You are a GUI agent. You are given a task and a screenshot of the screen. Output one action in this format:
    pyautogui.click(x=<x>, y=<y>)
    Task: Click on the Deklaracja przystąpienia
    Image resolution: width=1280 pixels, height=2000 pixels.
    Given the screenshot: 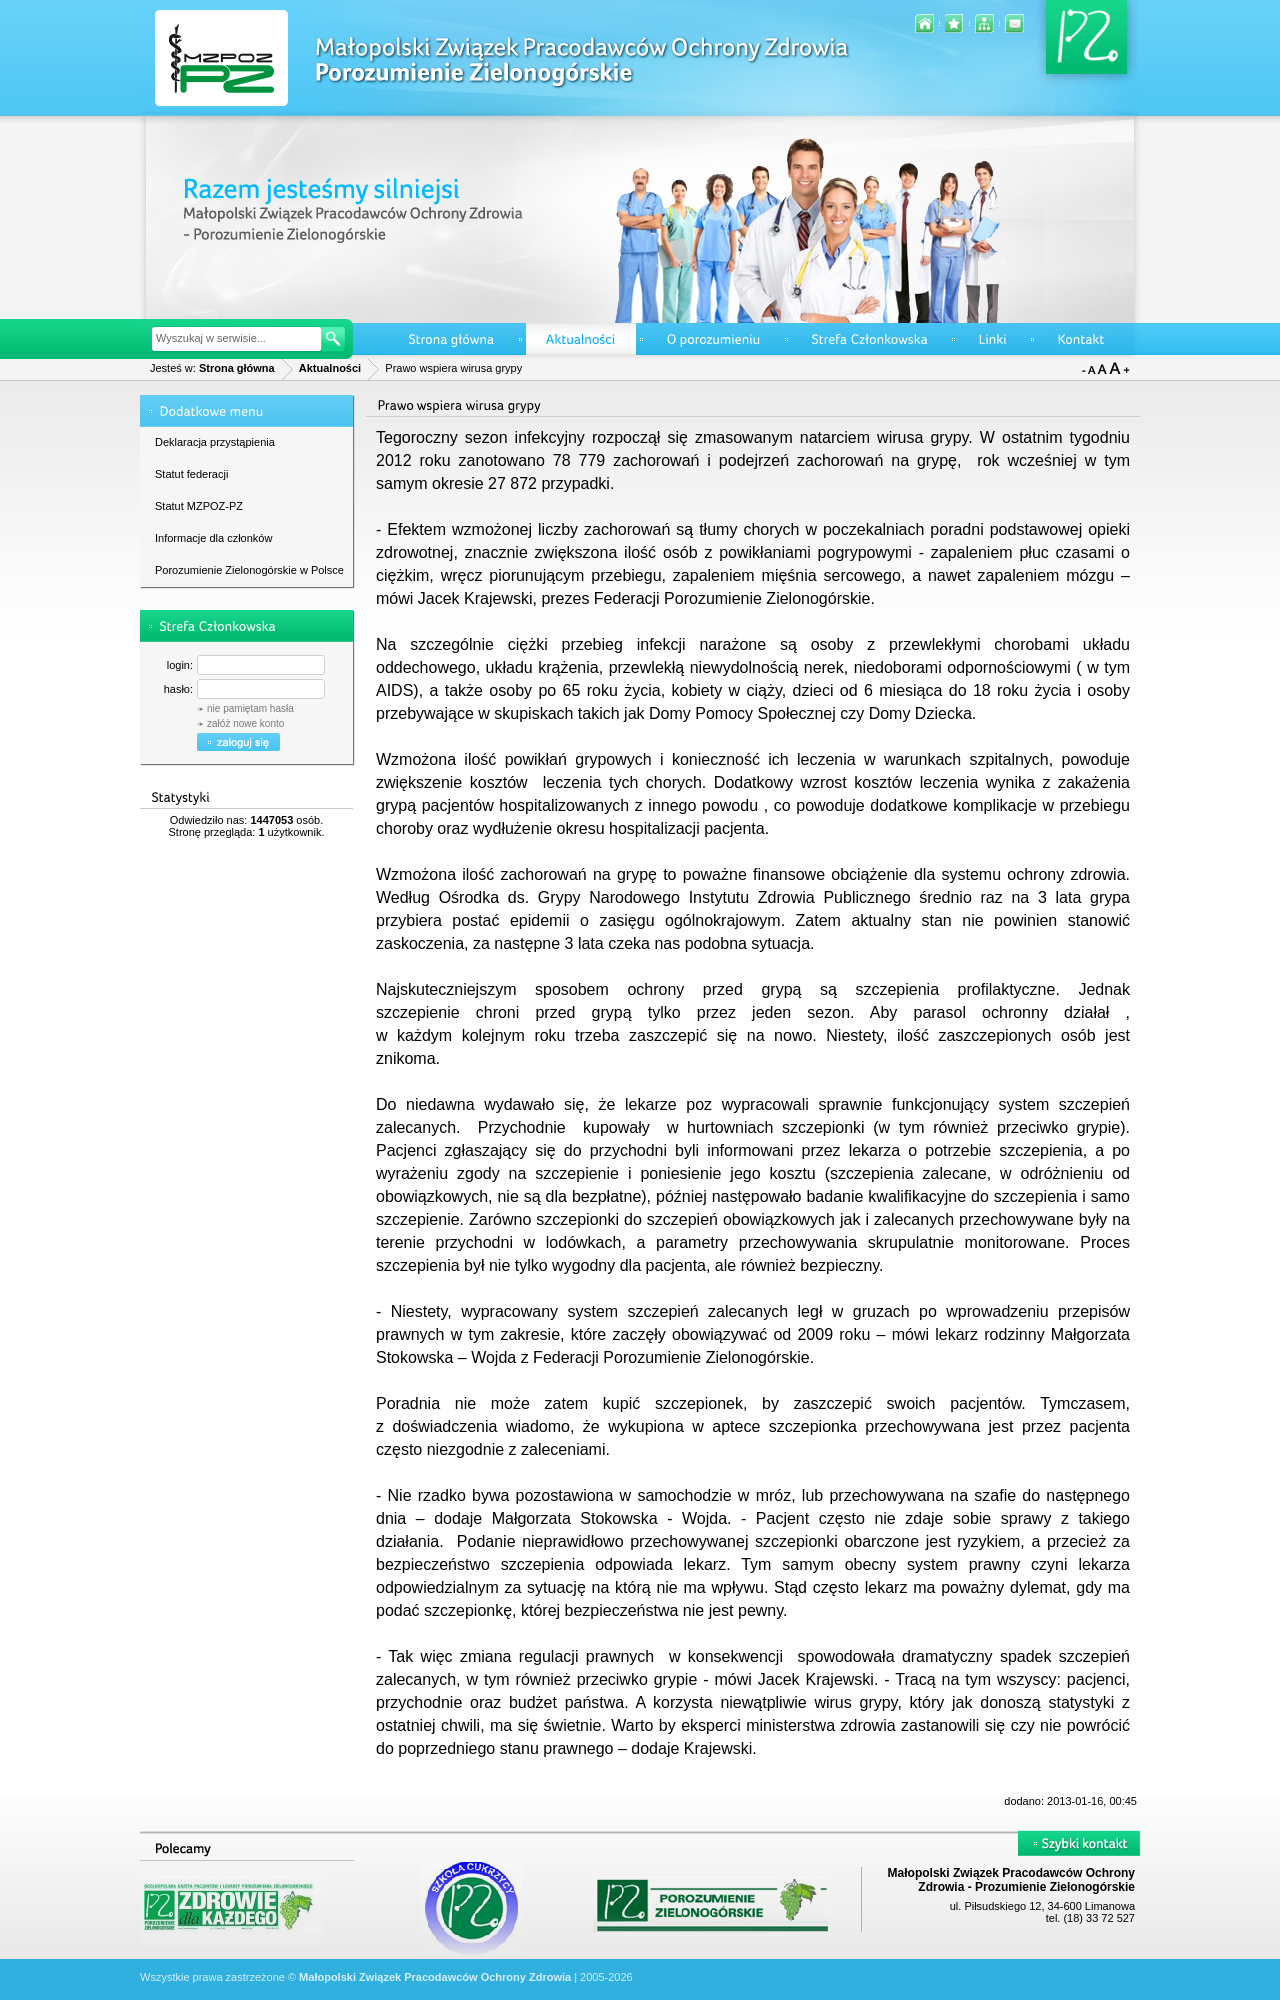 What is the action you would take?
    pyautogui.click(x=215, y=442)
    